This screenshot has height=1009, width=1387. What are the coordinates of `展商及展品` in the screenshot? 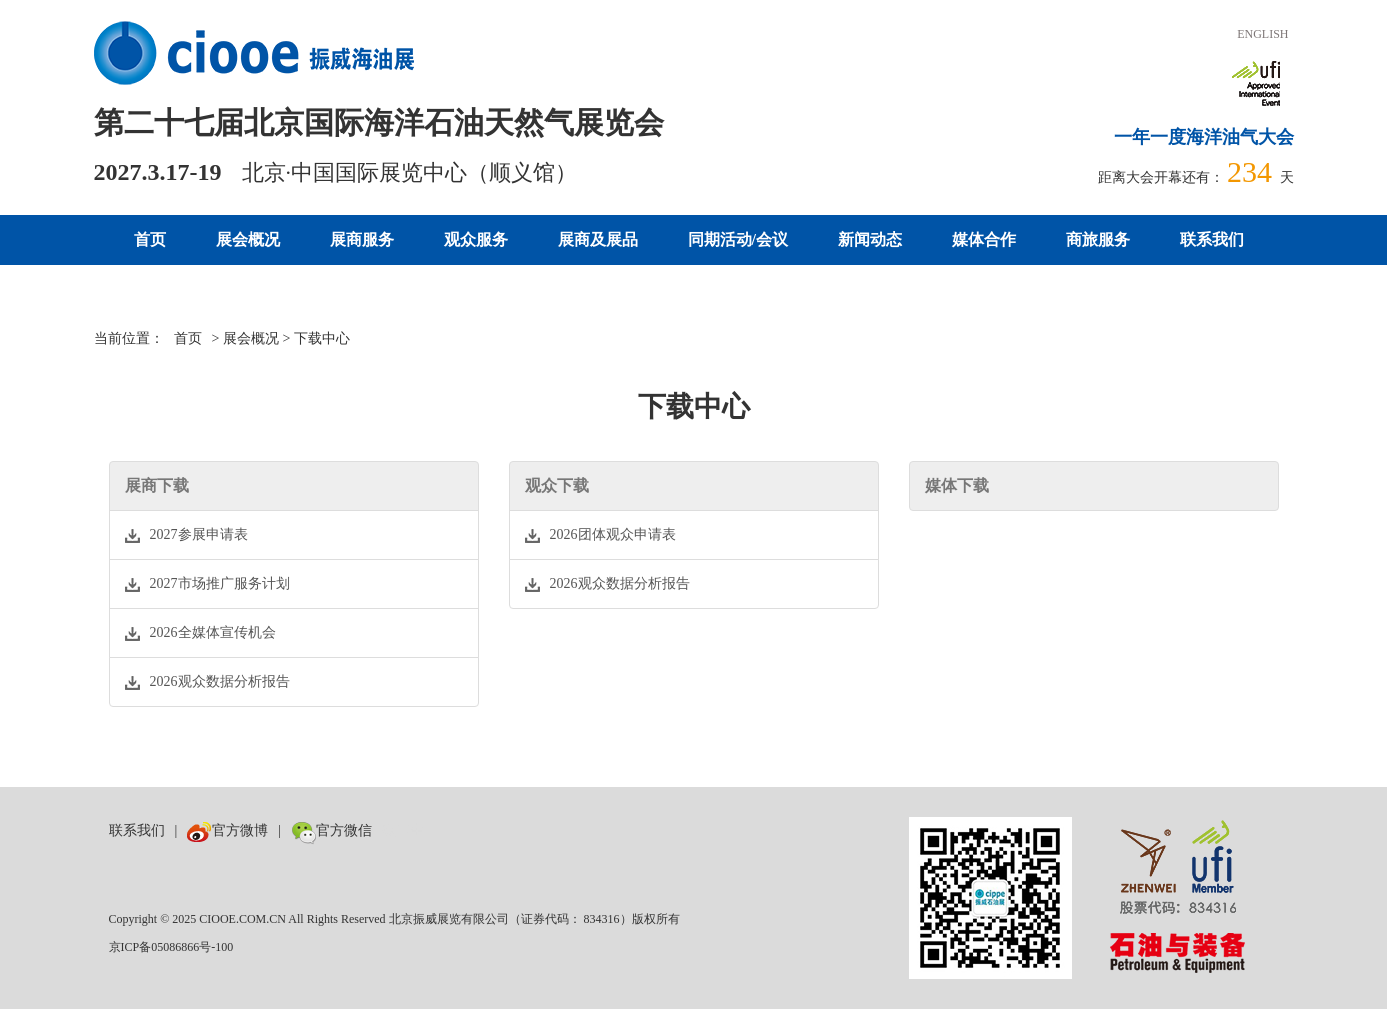 It's located at (598, 239).